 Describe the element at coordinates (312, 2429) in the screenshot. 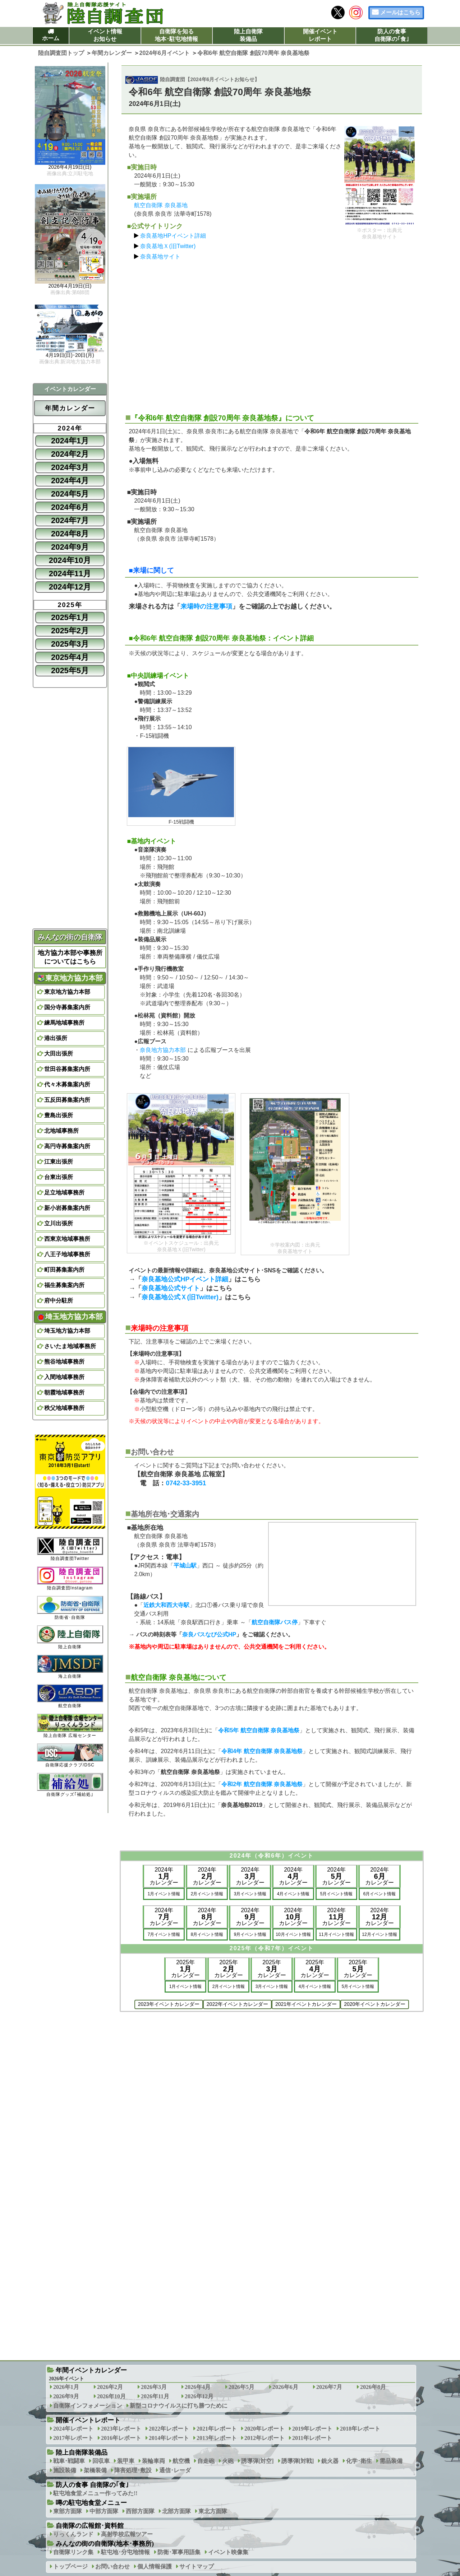

I see `2019年レポート` at that location.